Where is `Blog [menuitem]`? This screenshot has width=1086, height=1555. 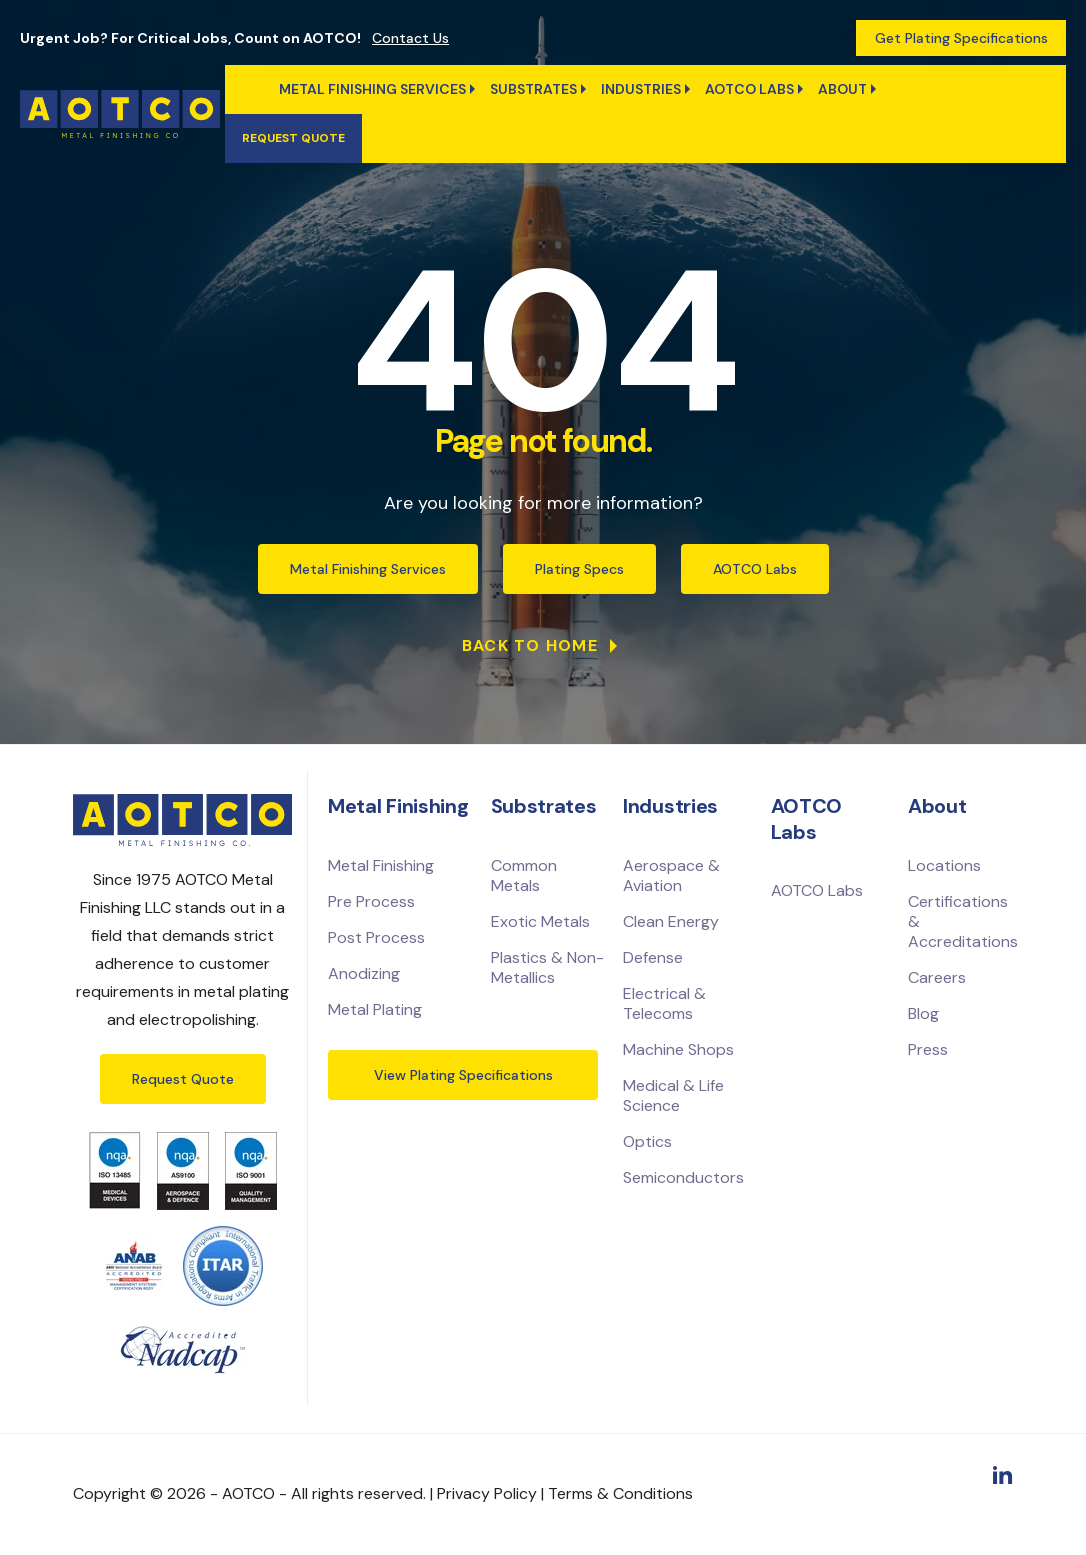
Blog [menuitem] is located at coordinates (923, 1013).